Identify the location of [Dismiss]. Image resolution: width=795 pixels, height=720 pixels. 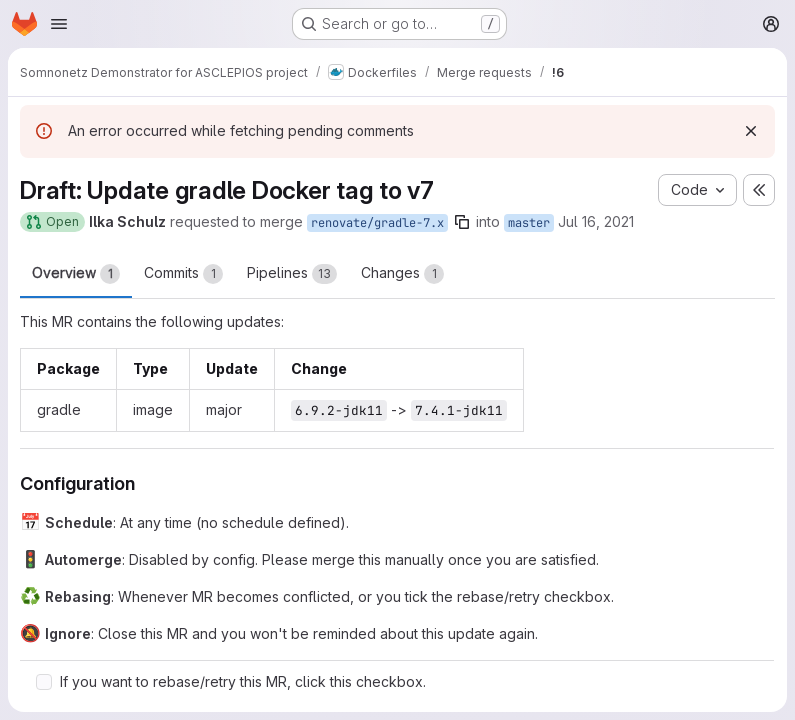
(751, 131).